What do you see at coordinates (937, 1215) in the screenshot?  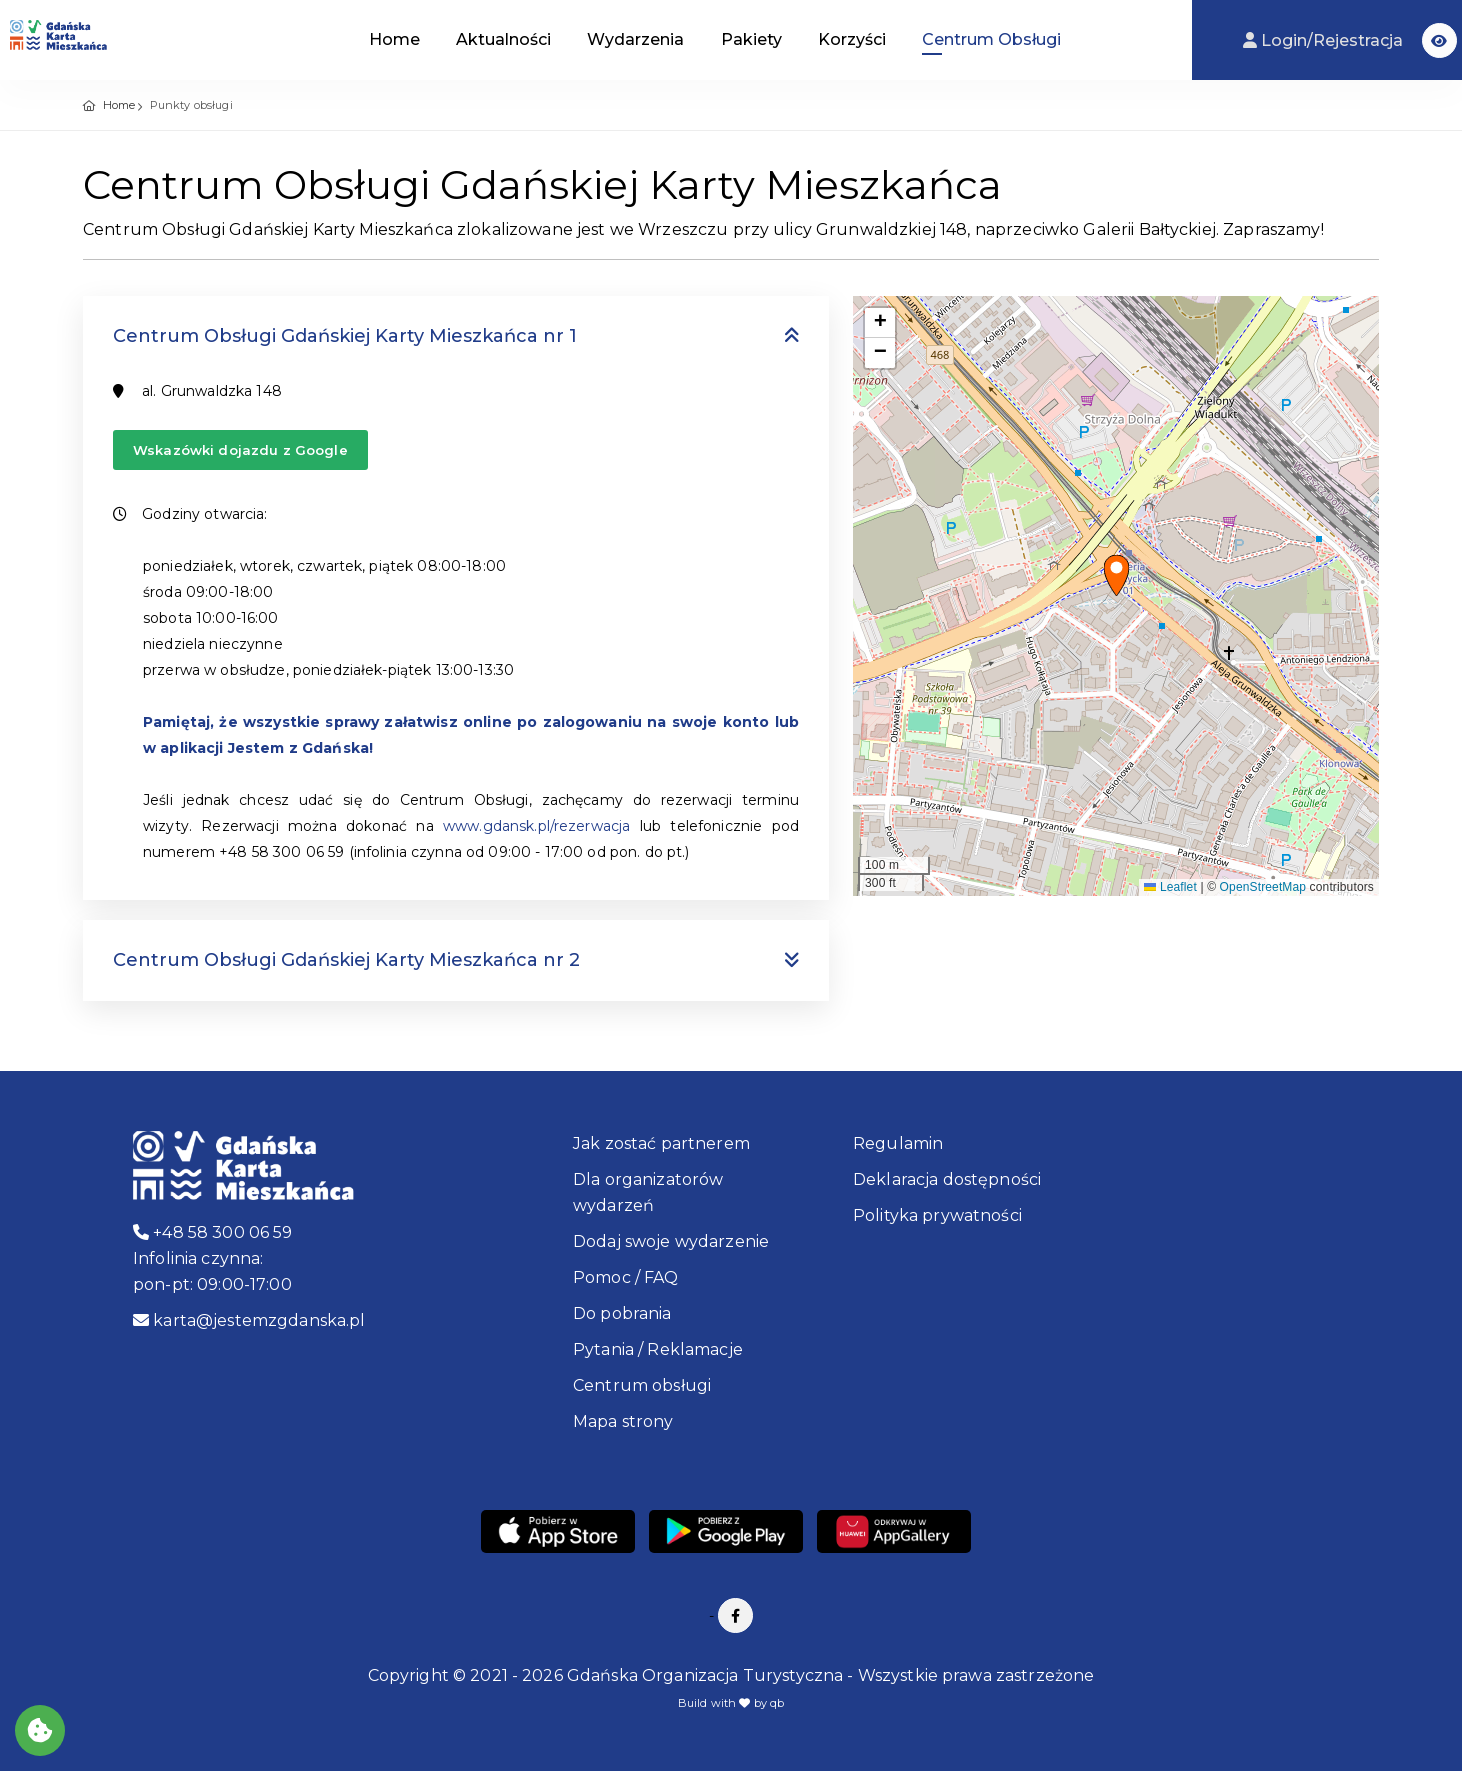 I see `Polityka prywatności` at bounding box center [937, 1215].